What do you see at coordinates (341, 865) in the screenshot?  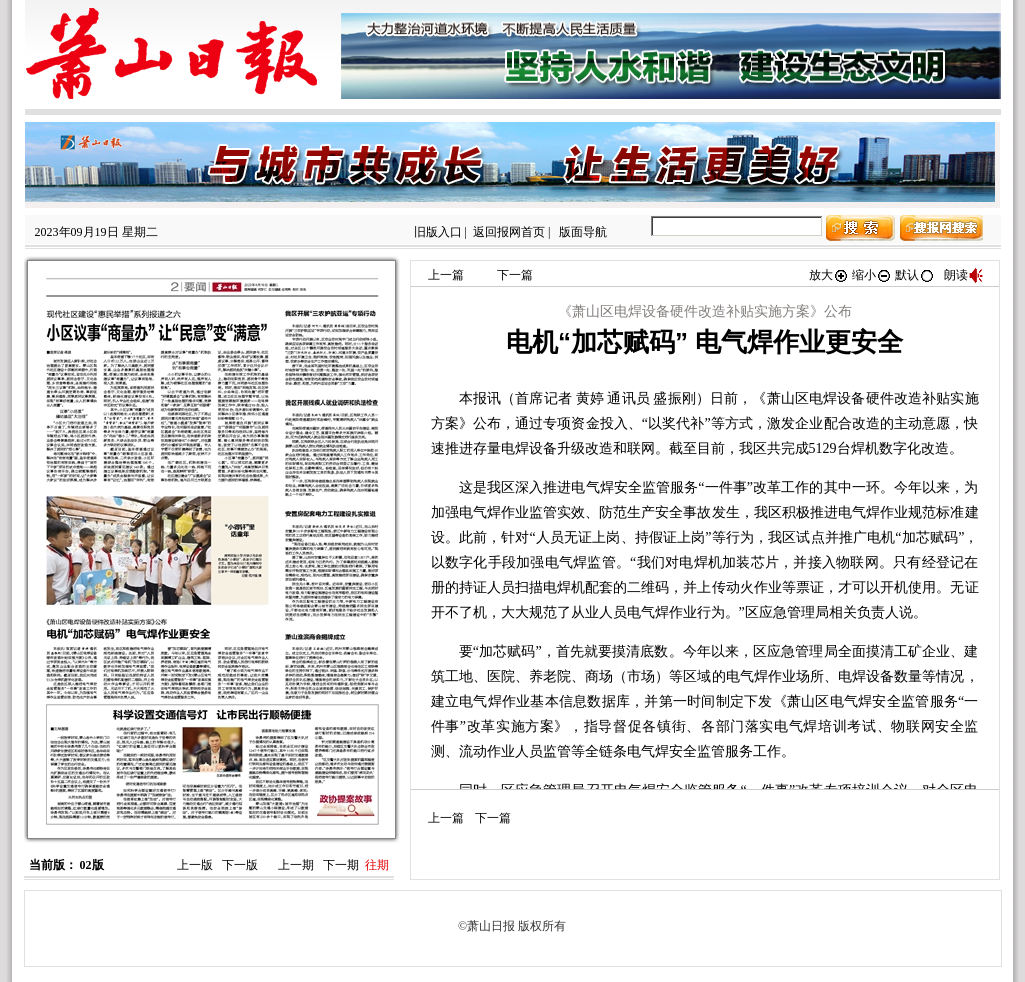 I see `下一期` at bounding box center [341, 865].